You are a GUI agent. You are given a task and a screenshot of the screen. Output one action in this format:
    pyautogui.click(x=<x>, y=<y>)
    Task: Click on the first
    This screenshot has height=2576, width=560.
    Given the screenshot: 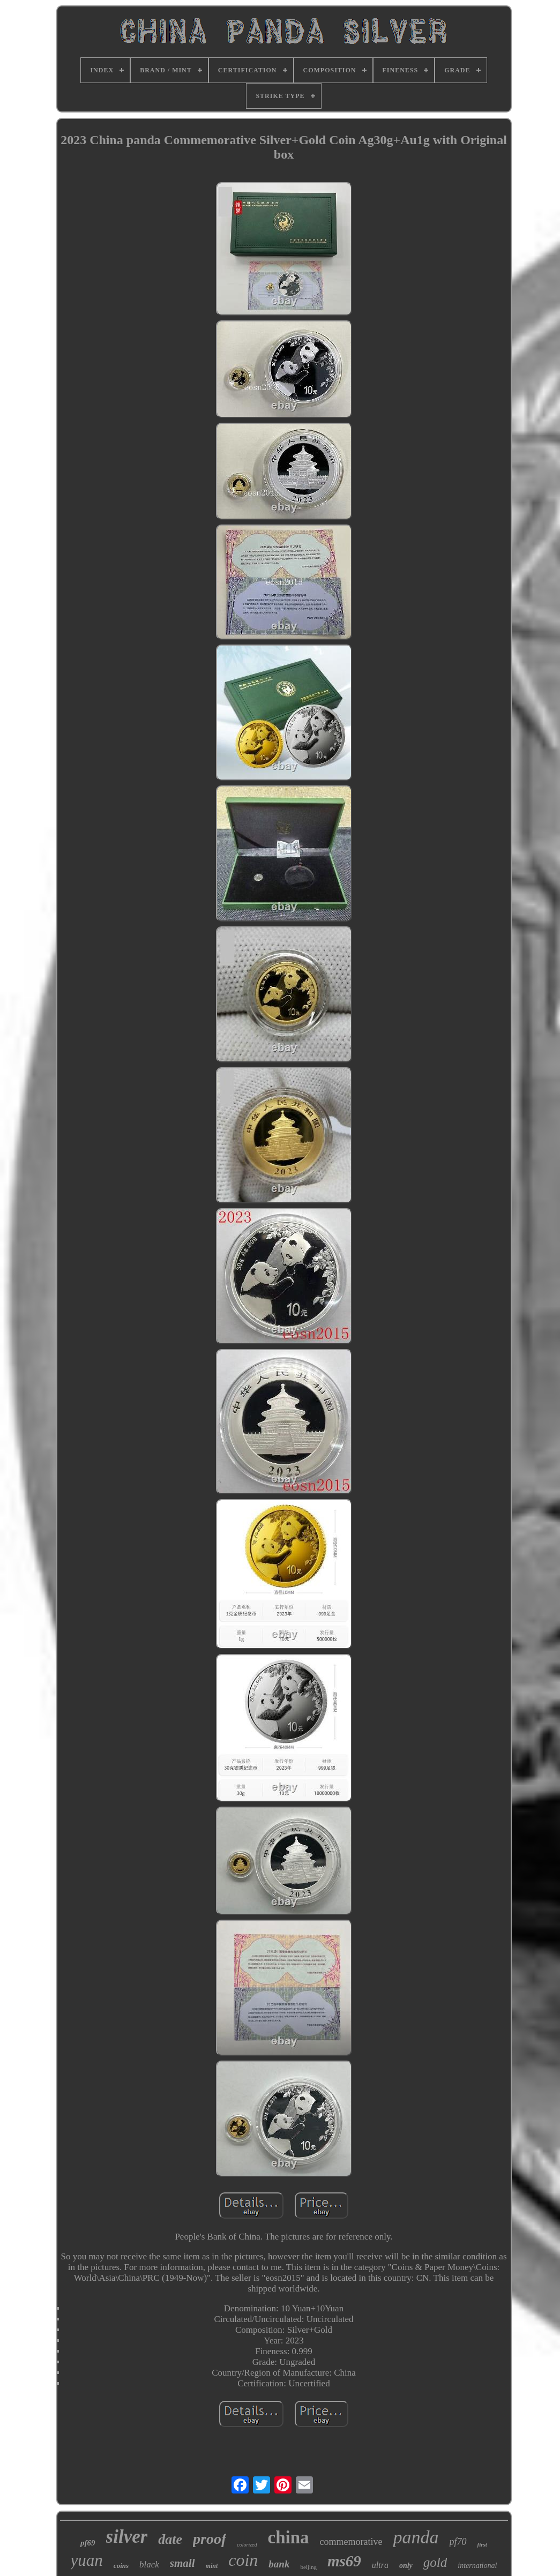 What is the action you would take?
    pyautogui.click(x=482, y=2544)
    